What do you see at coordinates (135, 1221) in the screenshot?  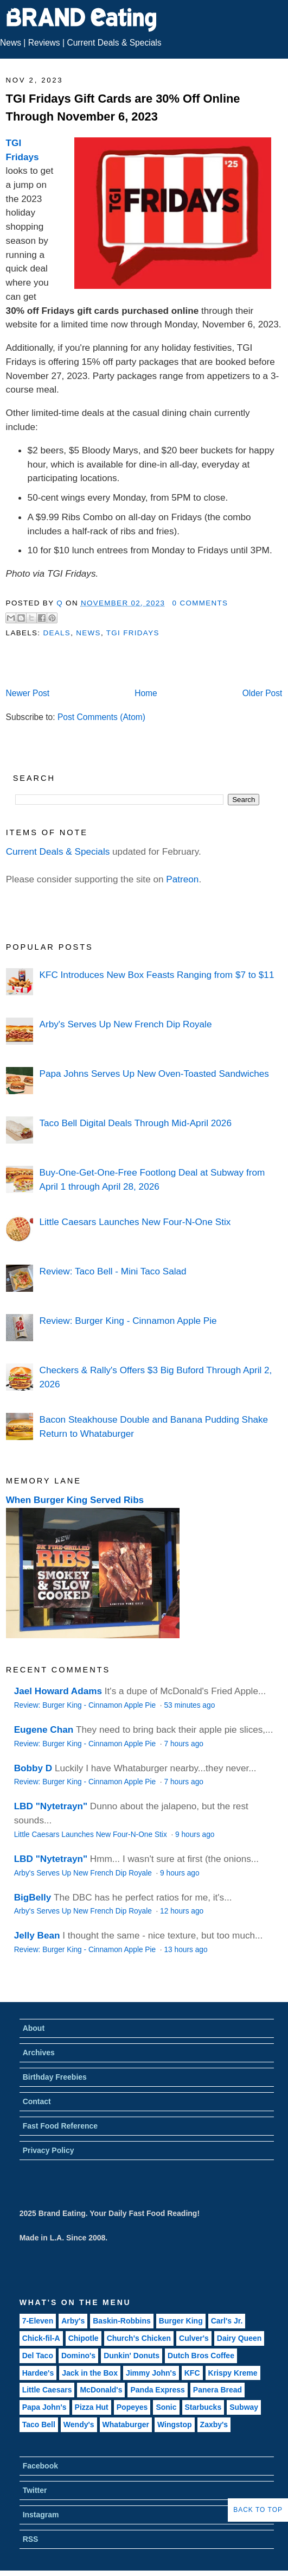 I see `Little Caesars Launches New Four-N-One Stix` at bounding box center [135, 1221].